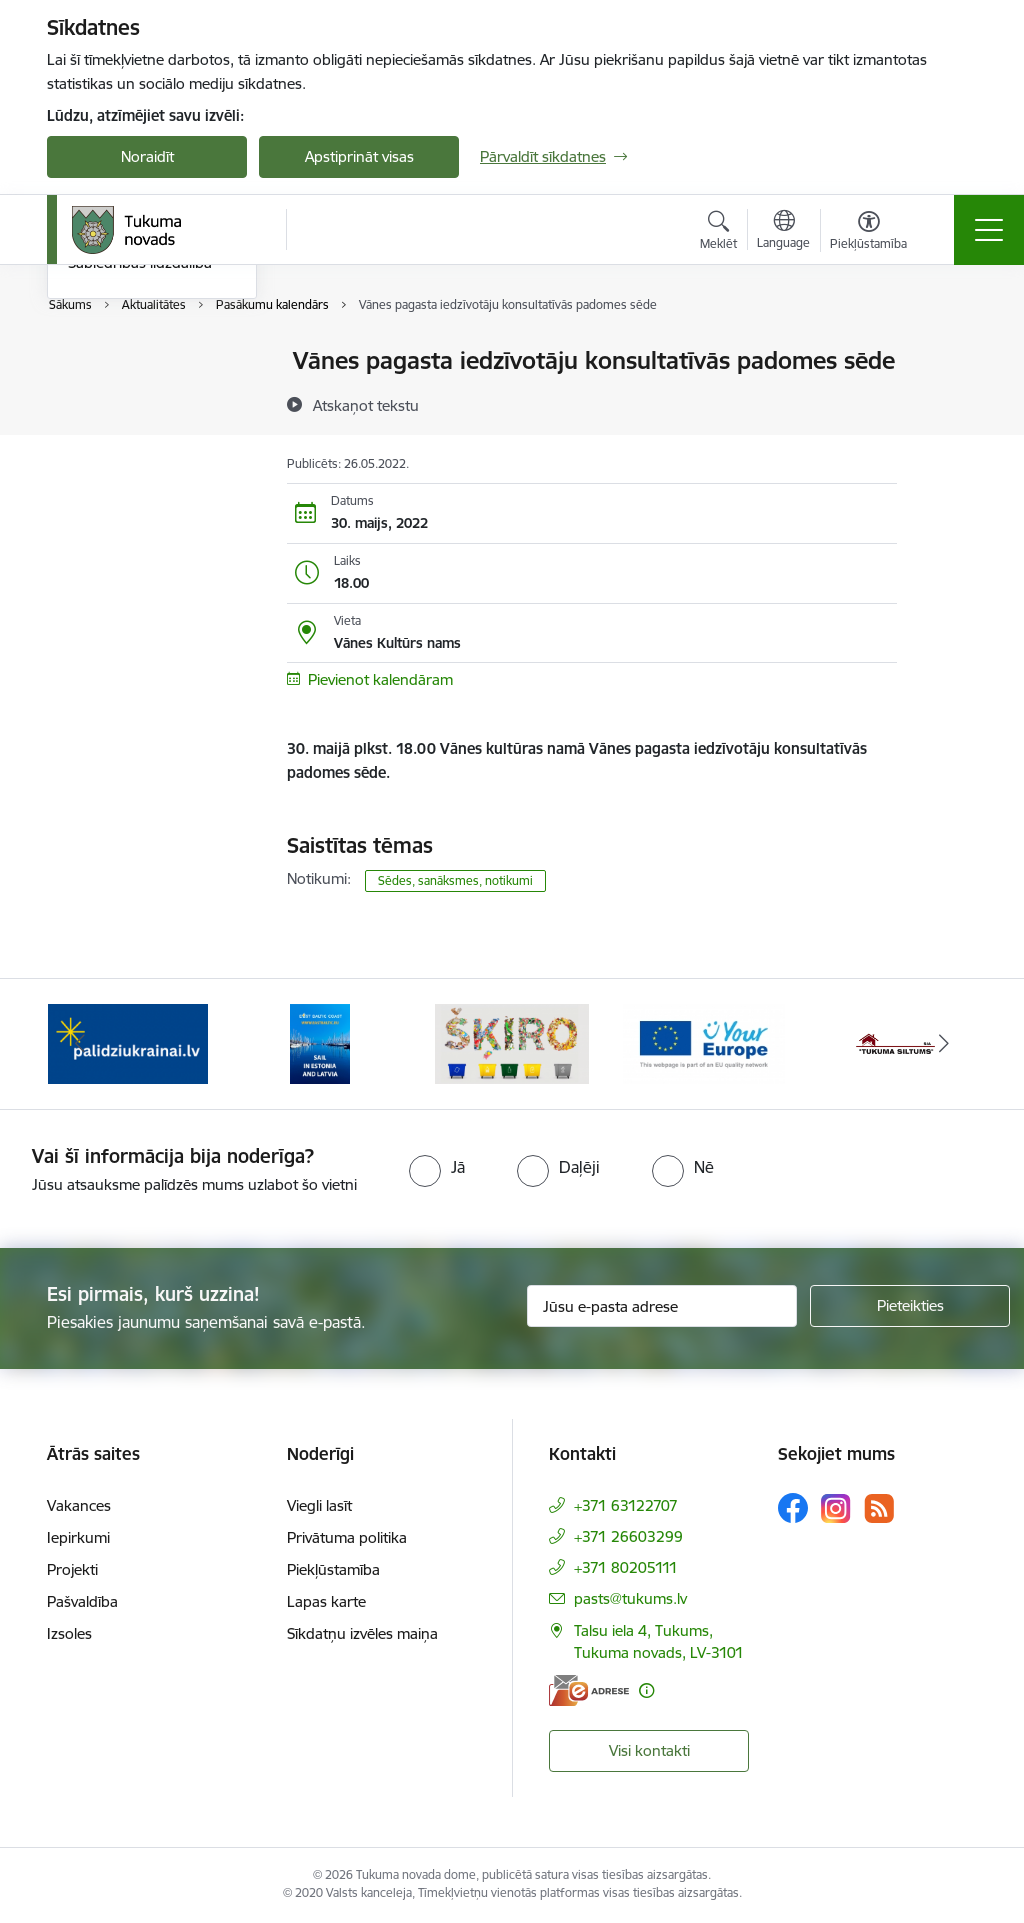 This screenshot has height=1923, width=1024. What do you see at coordinates (512, 1042) in the screenshot?
I see `[Banneris 3 no 11: Šķiro viegli]` at bounding box center [512, 1042].